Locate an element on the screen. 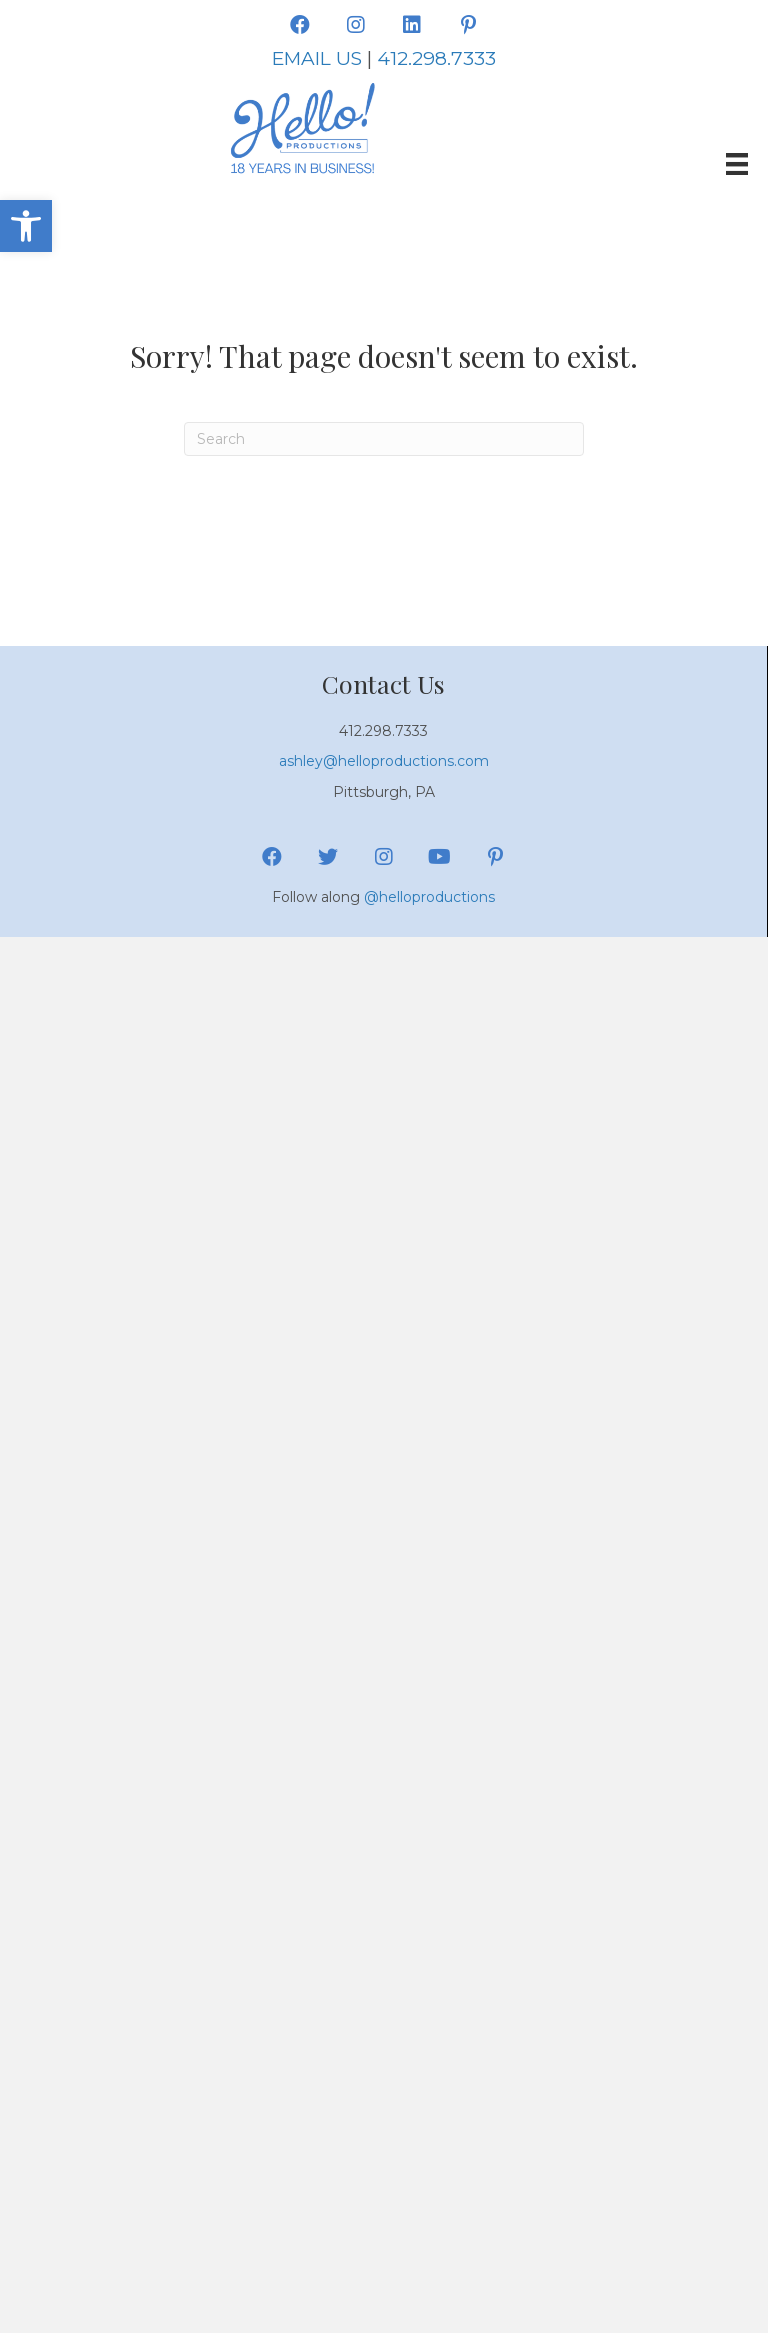 This screenshot has width=768, height=2333. [button] is located at coordinates (26, 226).